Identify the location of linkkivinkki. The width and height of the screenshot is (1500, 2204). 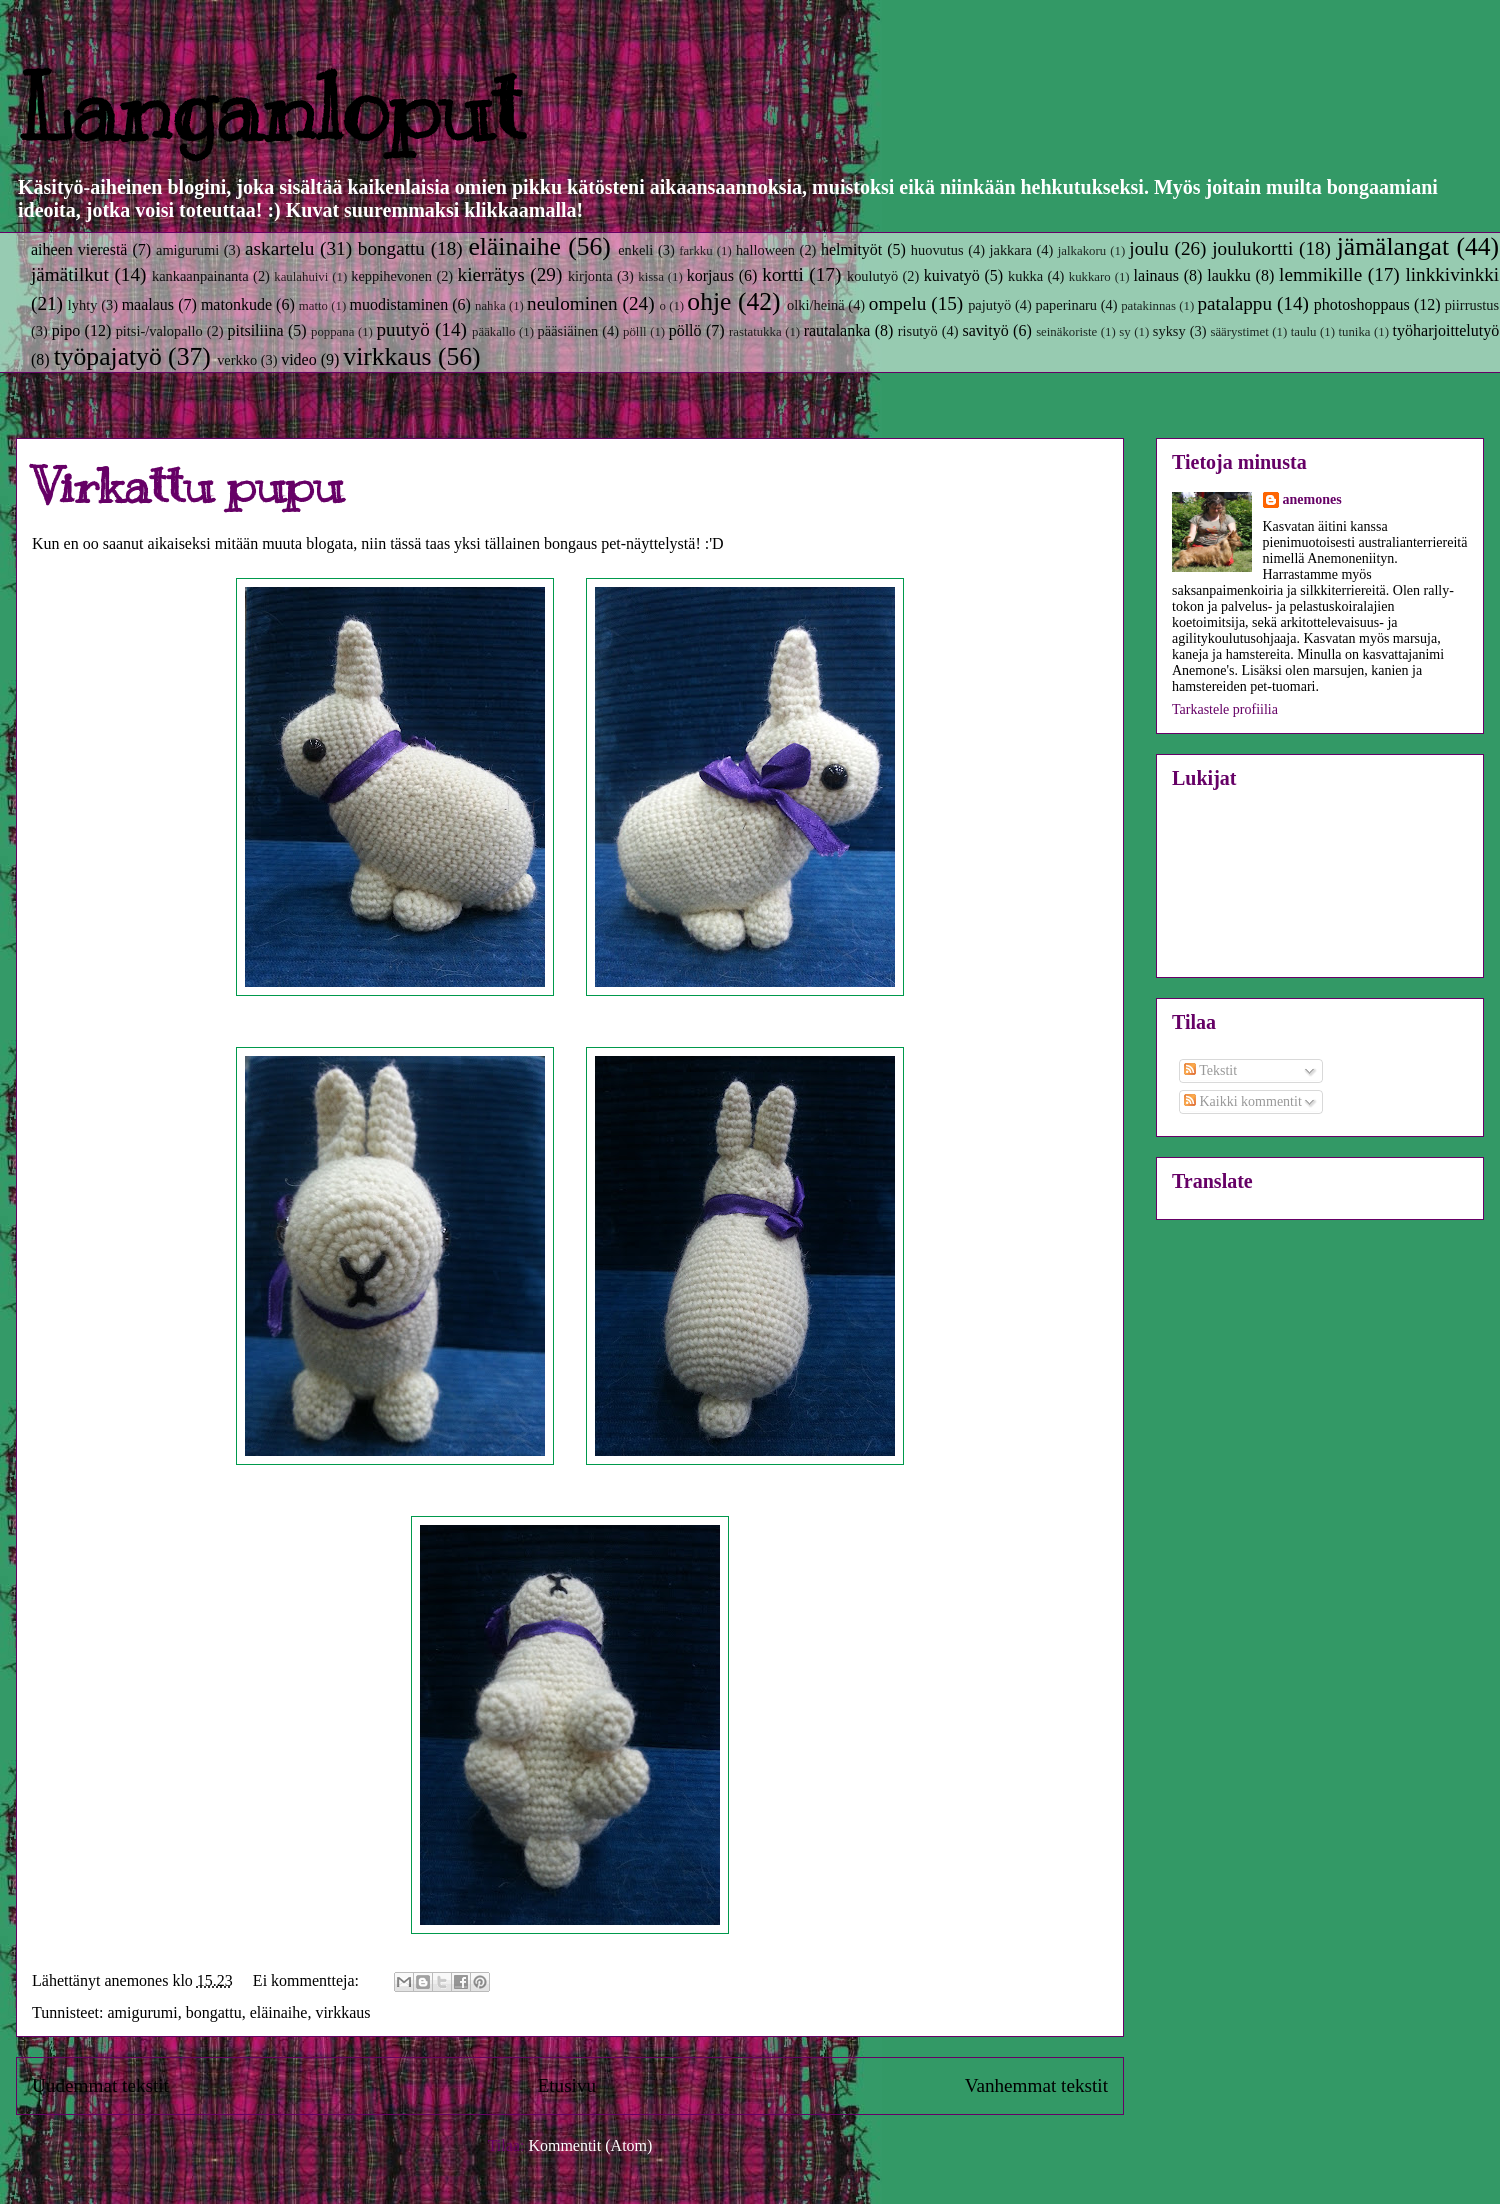
(1452, 274).